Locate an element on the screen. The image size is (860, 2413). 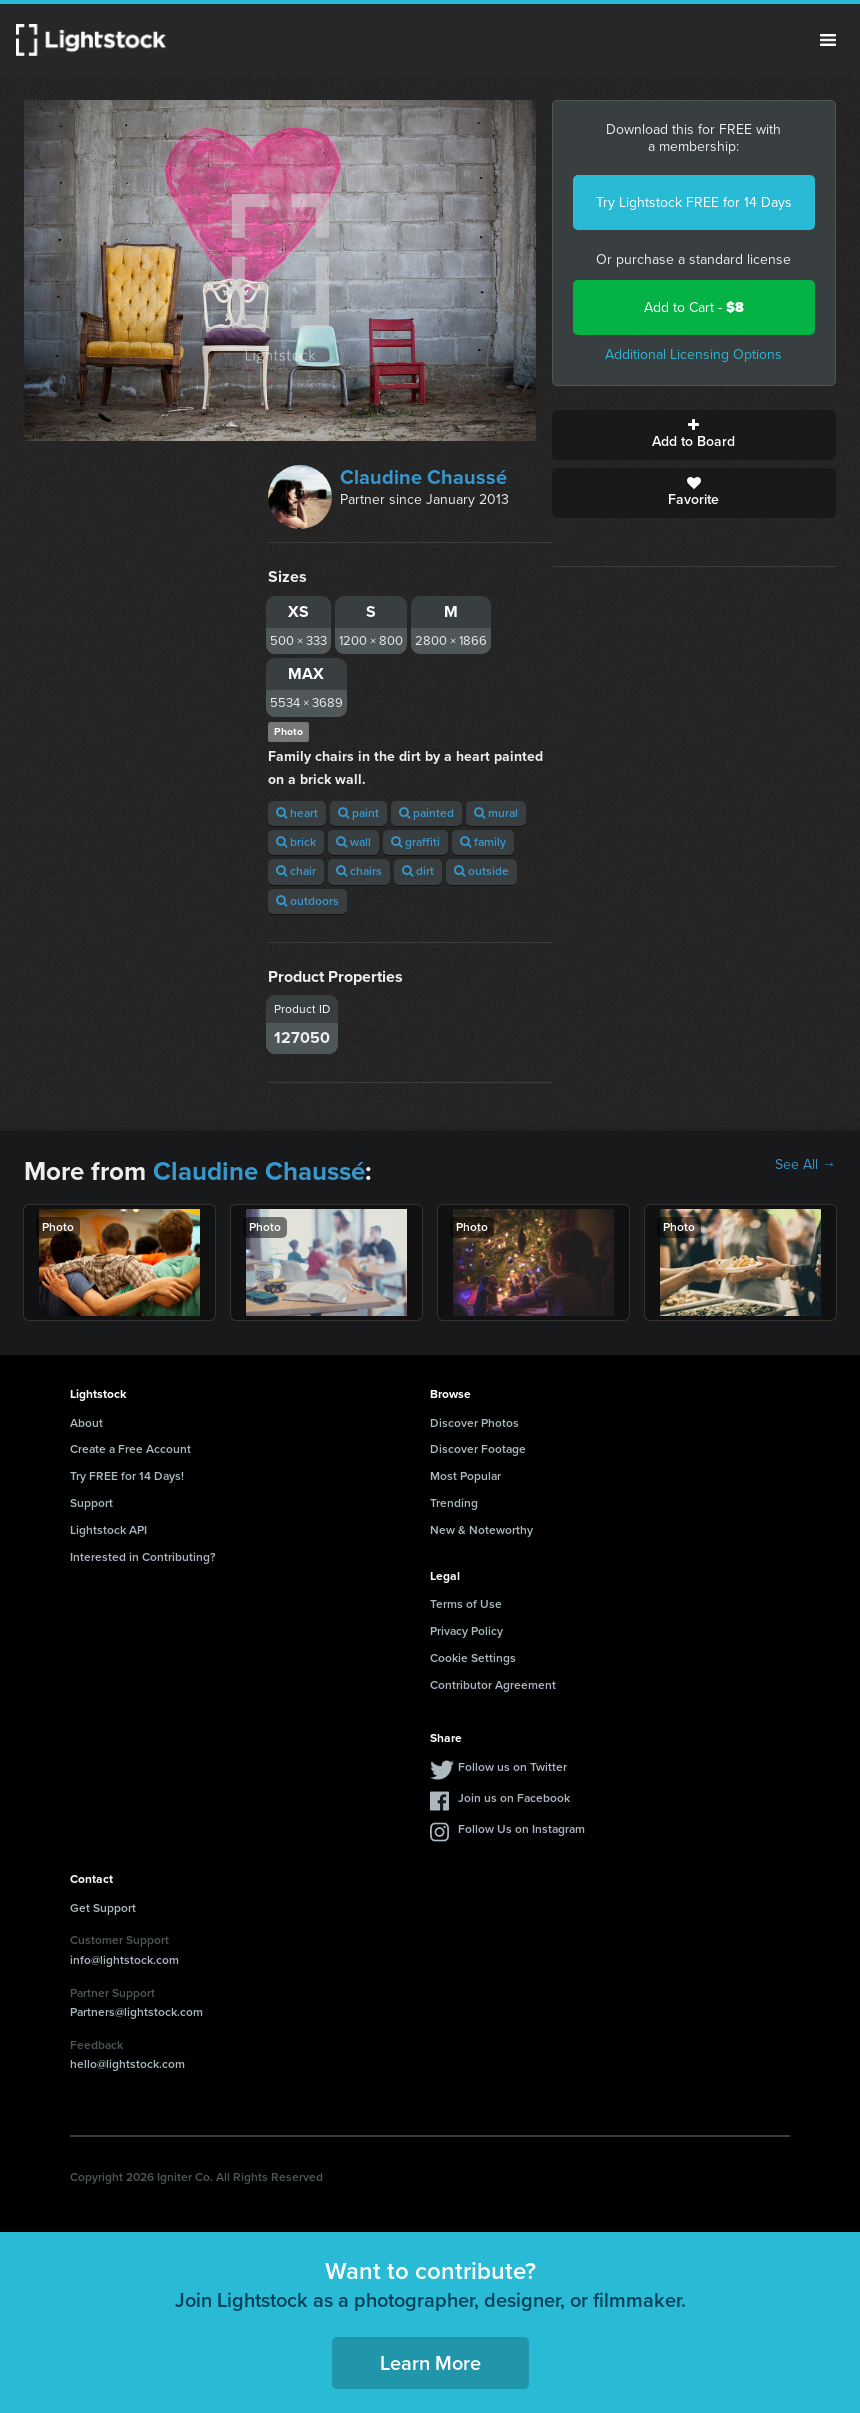
See All → is located at coordinates (805, 1165).